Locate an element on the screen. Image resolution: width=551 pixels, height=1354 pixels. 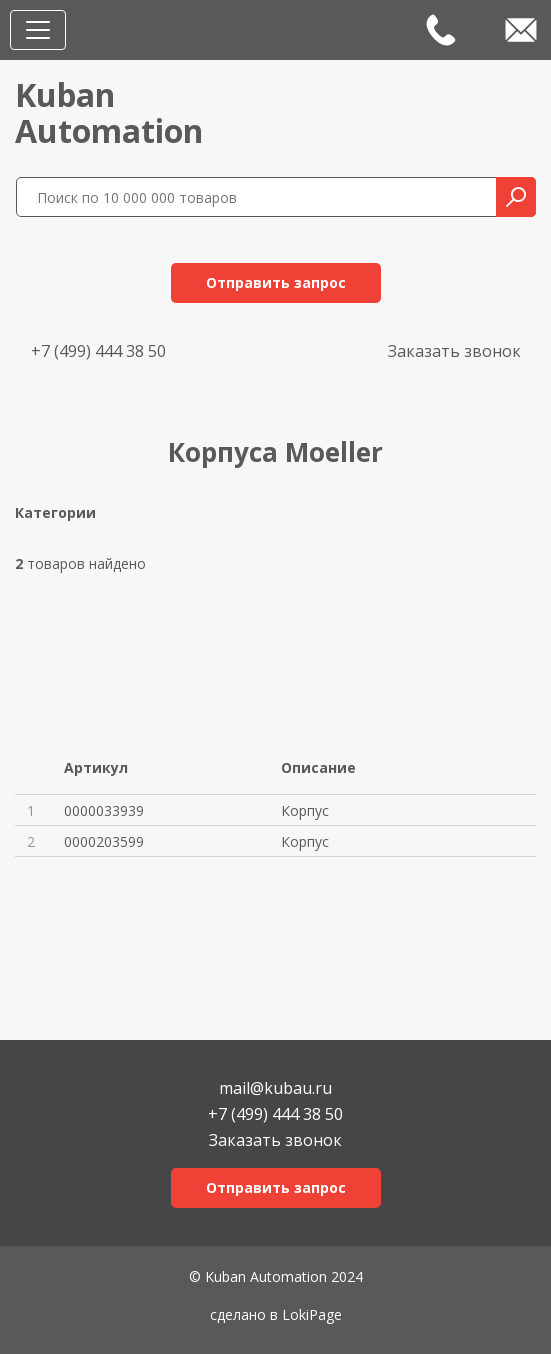
0000203599 is located at coordinates (104, 841).